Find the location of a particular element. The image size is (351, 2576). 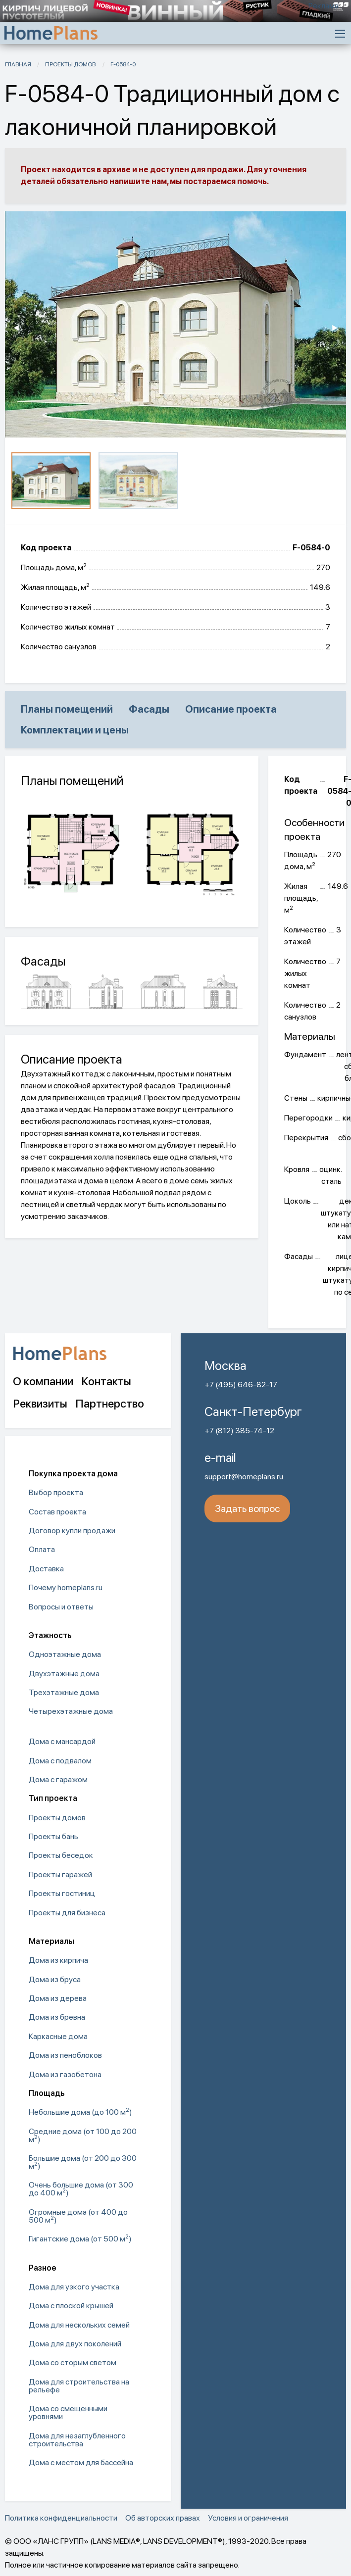

Дома со смещенными уровнями [menuitem] is located at coordinates (68, 2412).